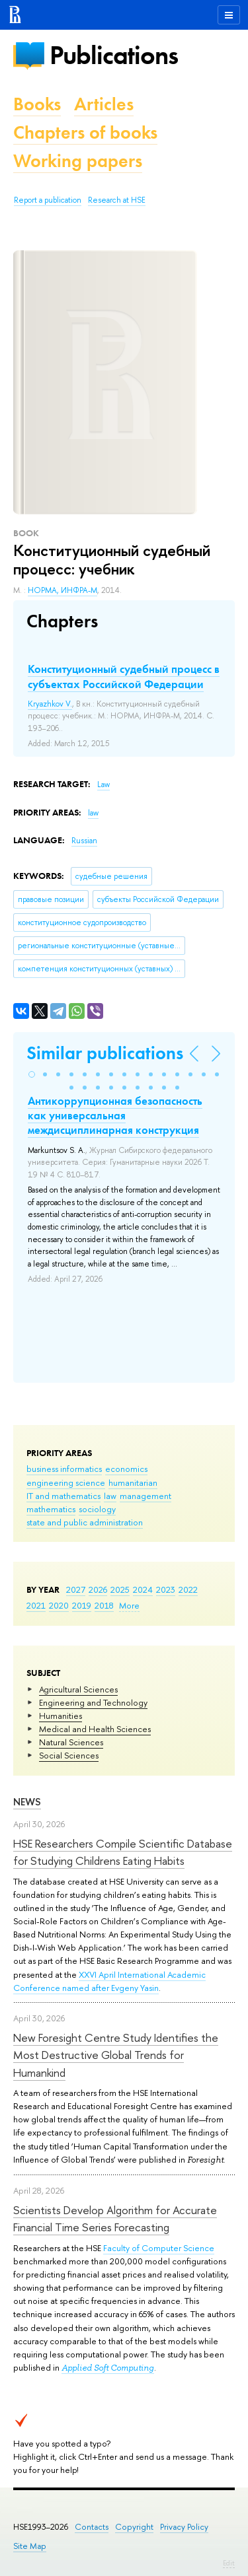 The height and width of the screenshot is (2576, 248). Describe the element at coordinates (104, 1605) in the screenshot. I see `2018` at that location.